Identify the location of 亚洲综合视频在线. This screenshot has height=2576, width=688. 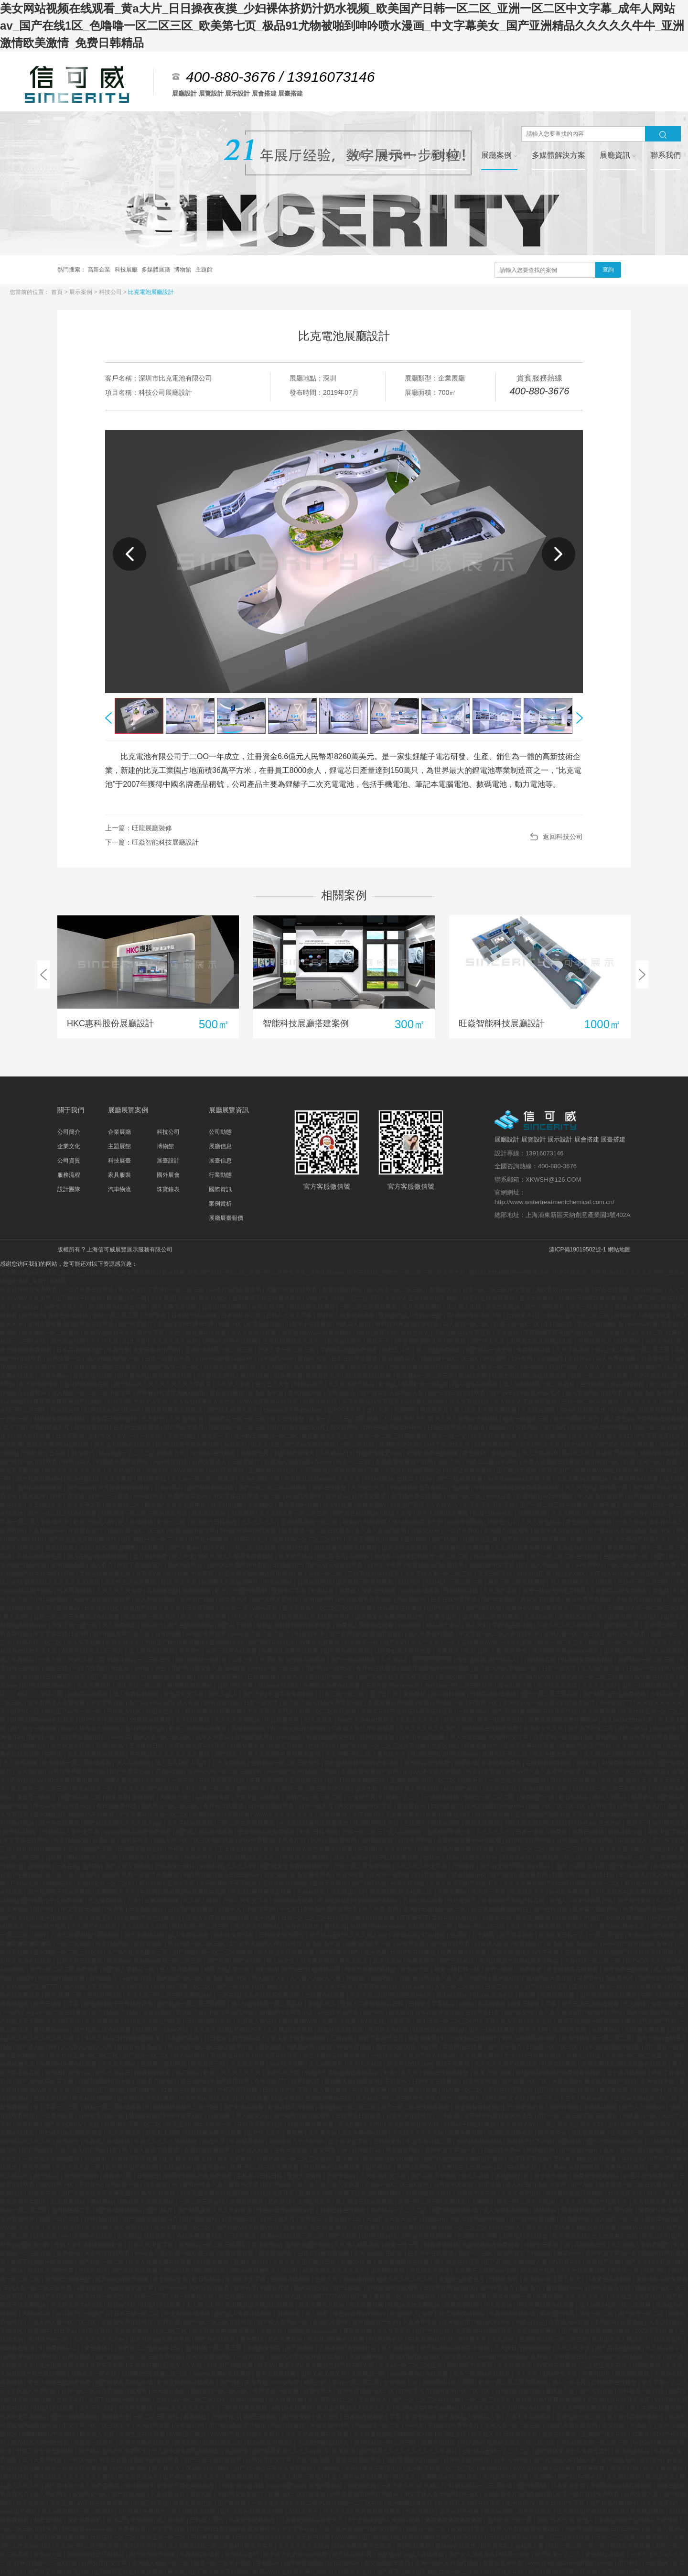
(328, 2098).